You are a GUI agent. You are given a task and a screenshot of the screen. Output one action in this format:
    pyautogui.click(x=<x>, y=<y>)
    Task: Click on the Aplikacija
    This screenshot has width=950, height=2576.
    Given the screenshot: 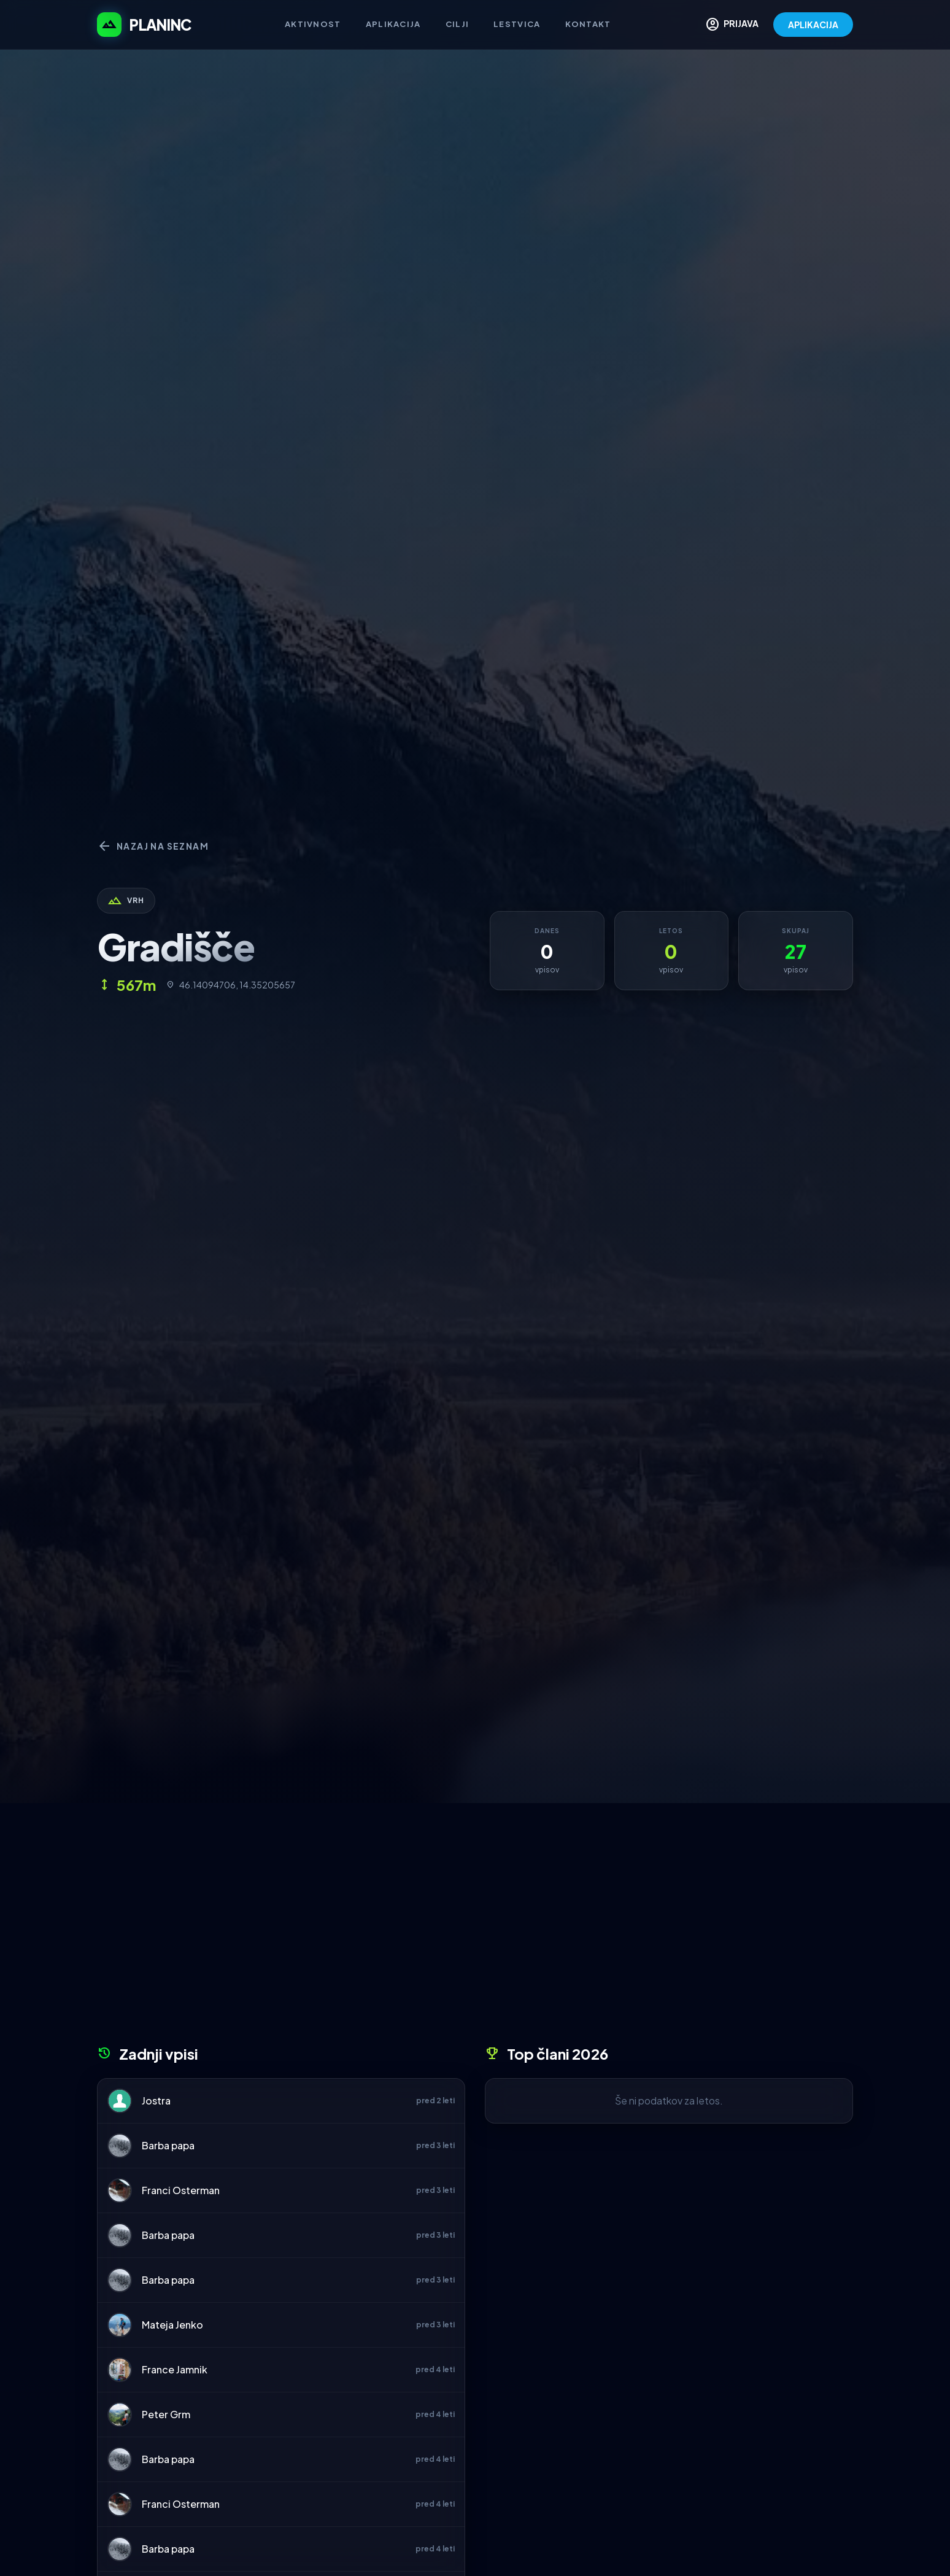 What is the action you would take?
    pyautogui.click(x=393, y=24)
    